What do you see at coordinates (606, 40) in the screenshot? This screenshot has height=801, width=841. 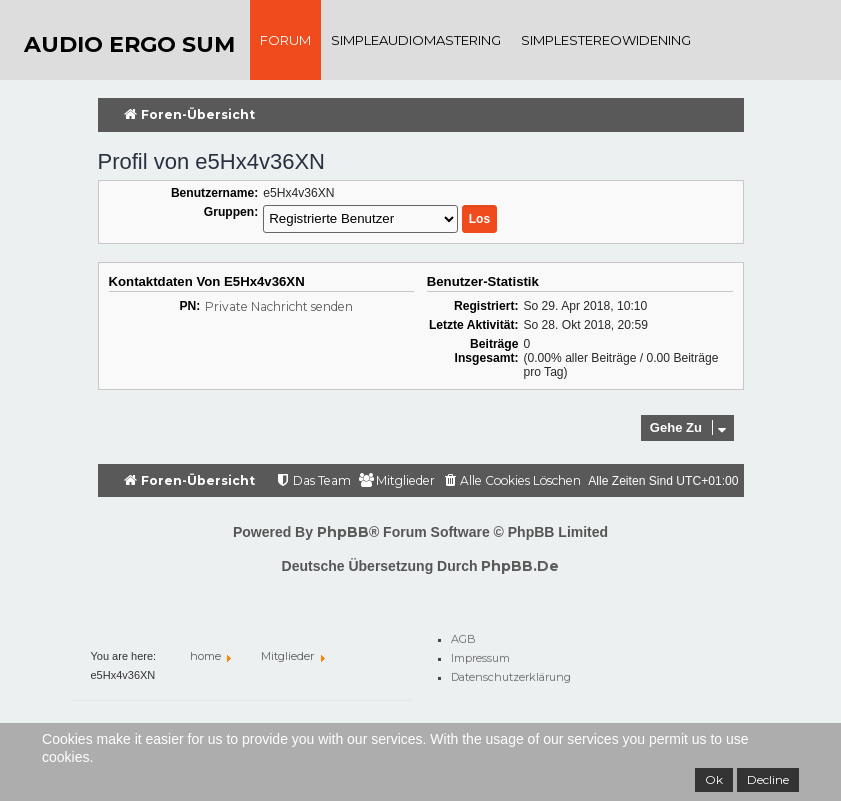 I see `SimpleStereoWidening` at bounding box center [606, 40].